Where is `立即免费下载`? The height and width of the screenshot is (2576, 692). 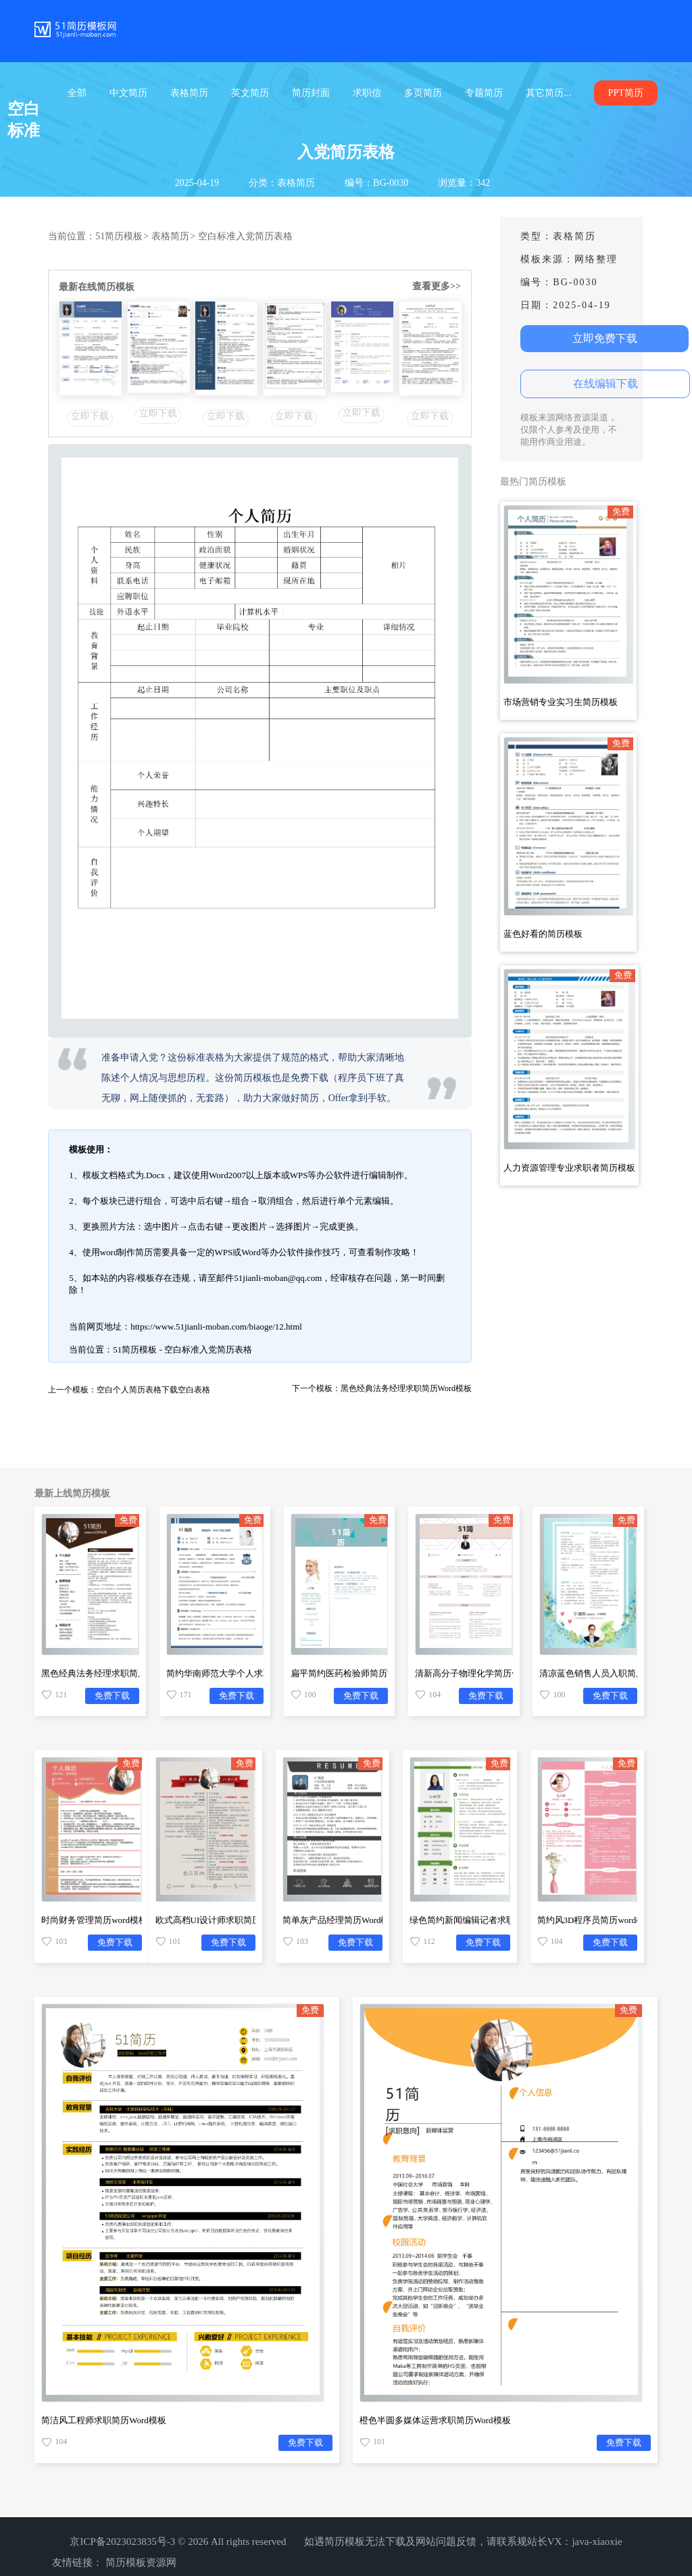
立即免费下载 is located at coordinates (604, 338).